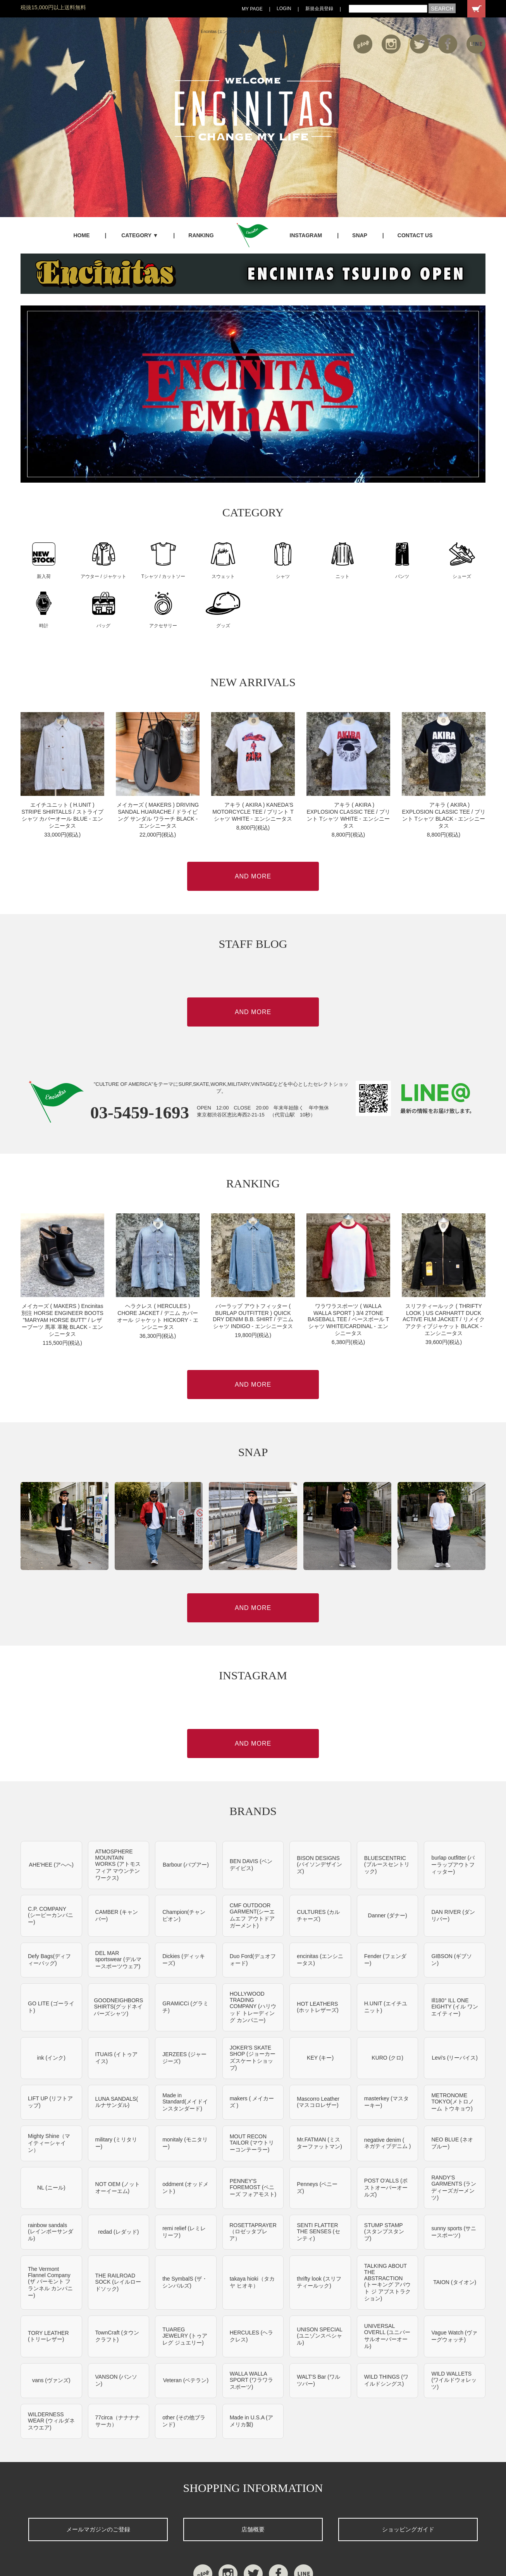 Image resolution: width=506 pixels, height=2576 pixels. Describe the element at coordinates (284, 8) in the screenshot. I see `LOGIN` at that location.